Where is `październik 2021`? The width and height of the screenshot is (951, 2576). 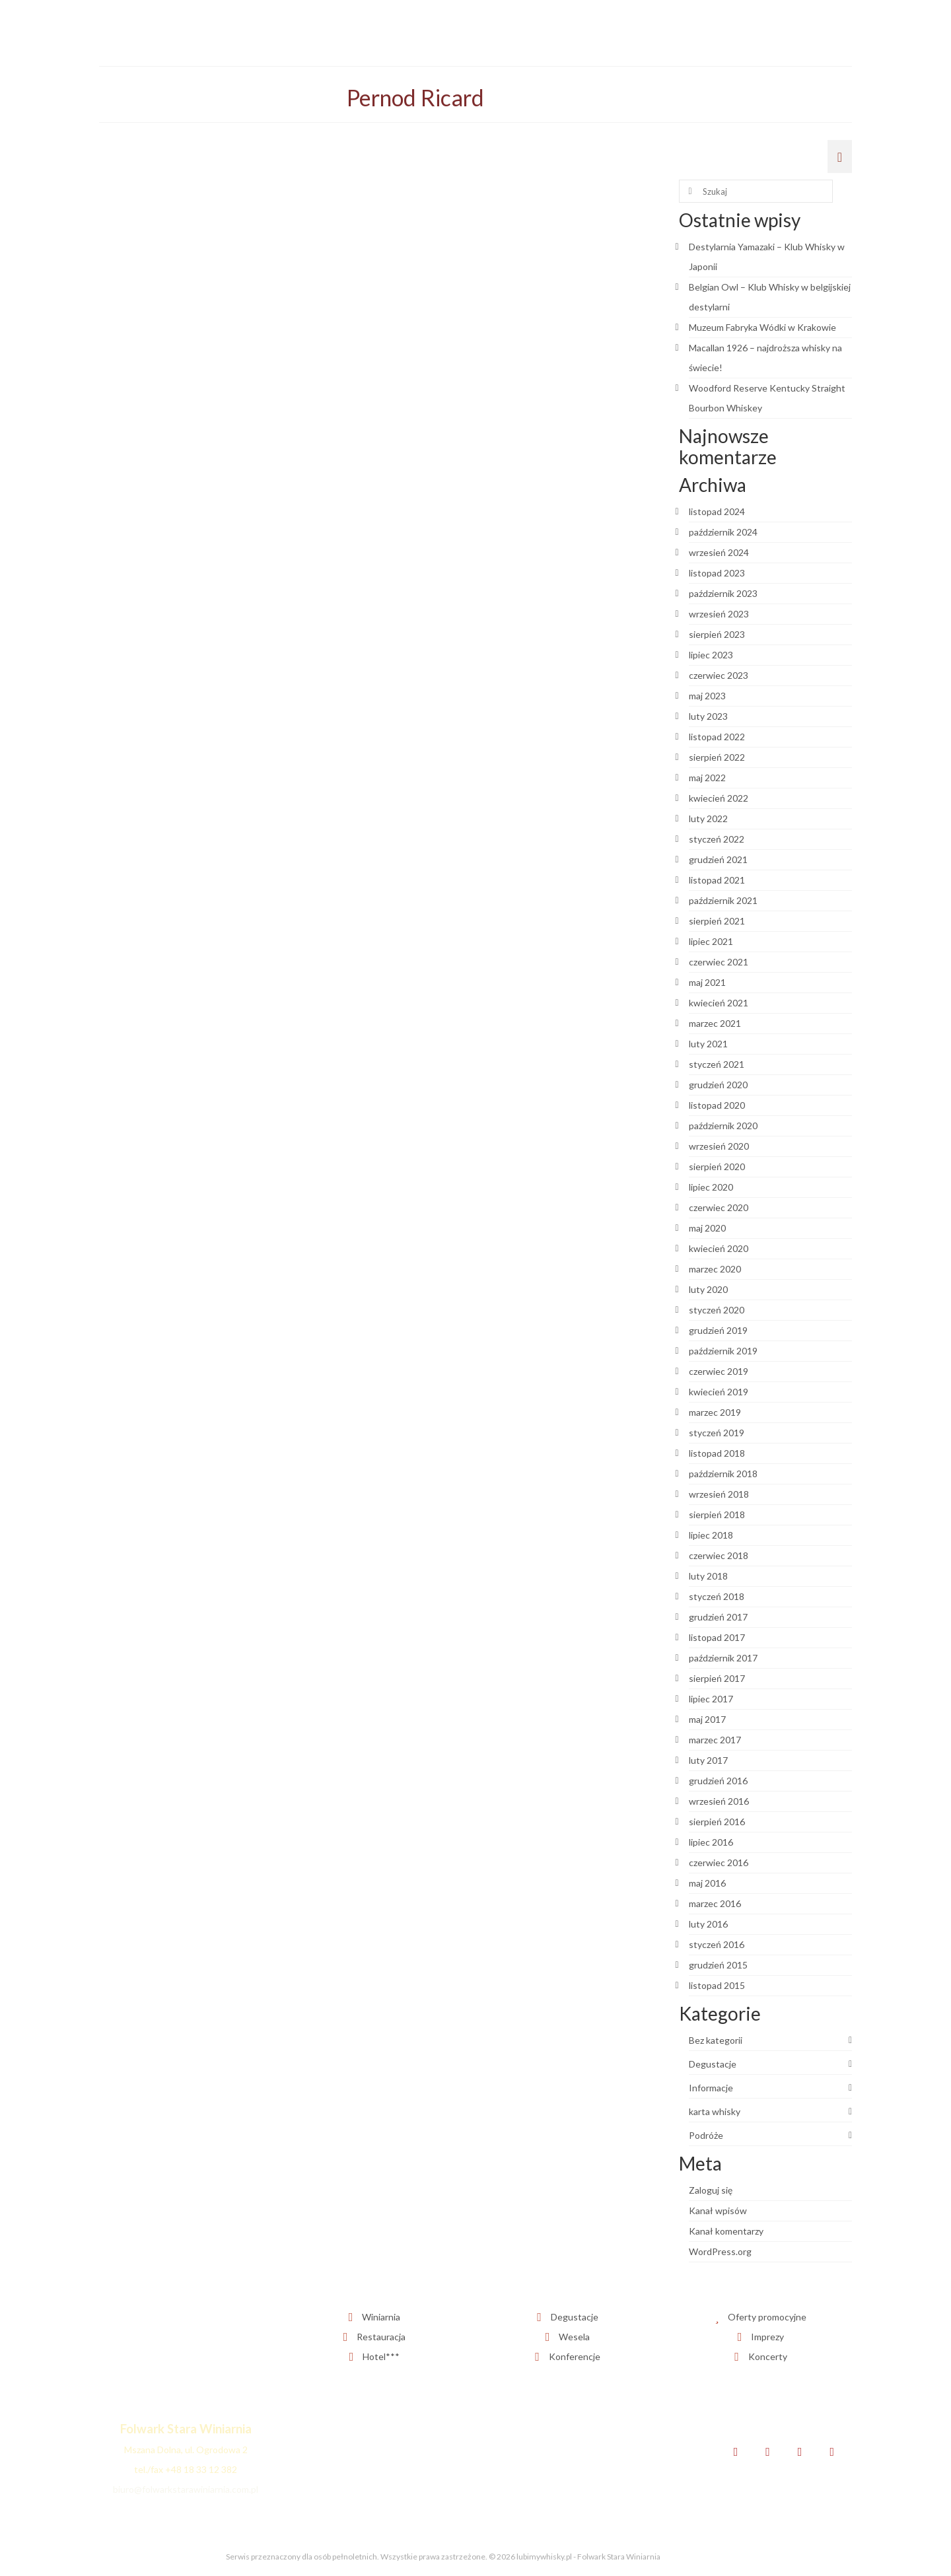
październik 2021 is located at coordinates (723, 900).